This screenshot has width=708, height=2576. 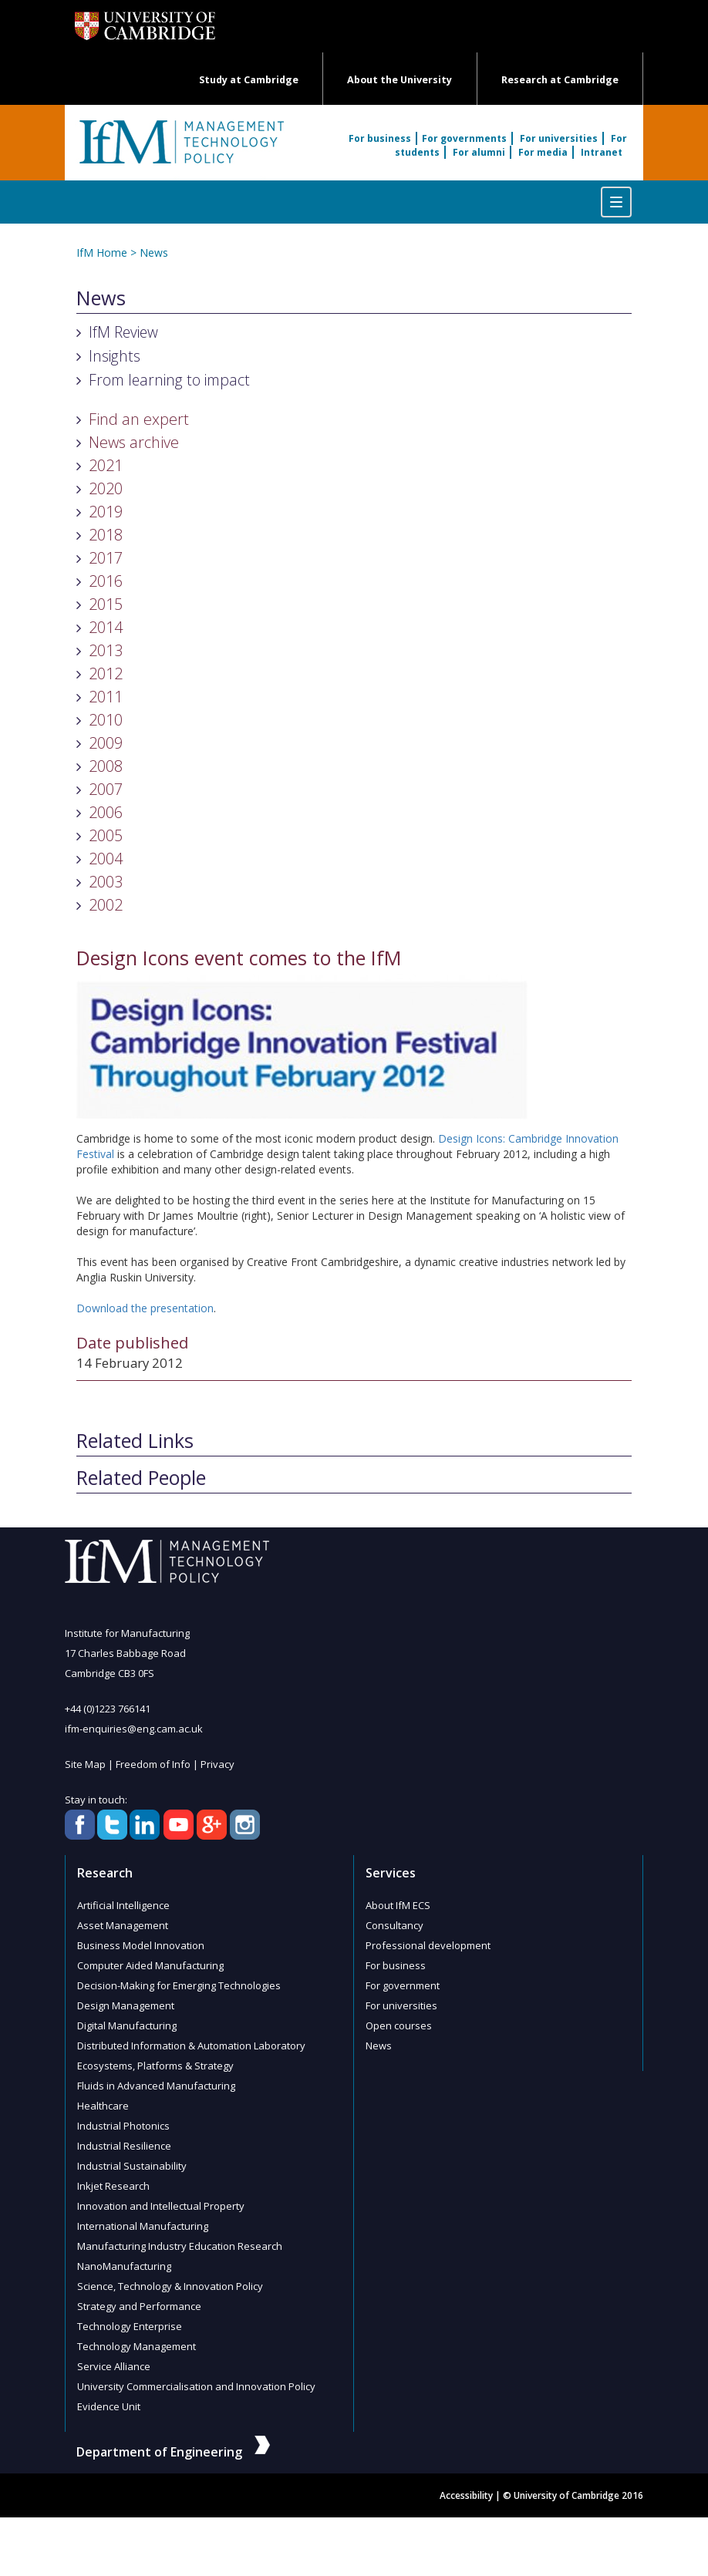 What do you see at coordinates (106, 465) in the screenshot?
I see `2021` at bounding box center [106, 465].